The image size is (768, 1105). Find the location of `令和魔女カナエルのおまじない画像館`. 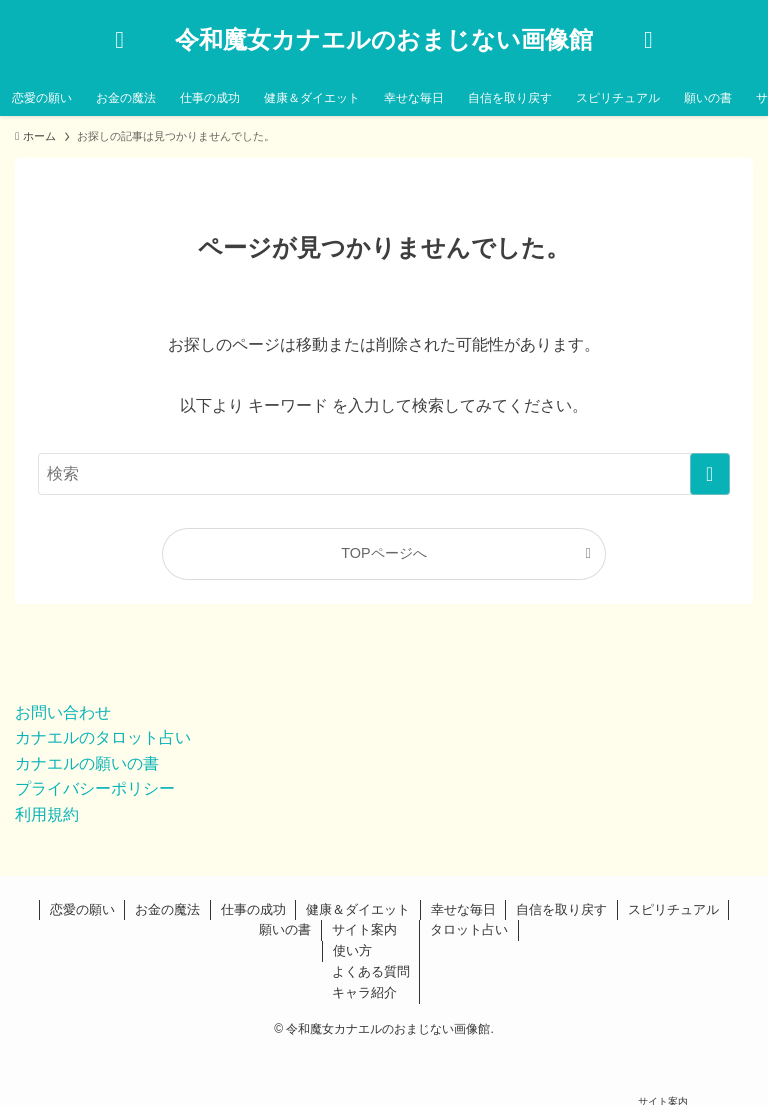

令和魔女カナエルのおまじない画像館 is located at coordinates (384, 40).